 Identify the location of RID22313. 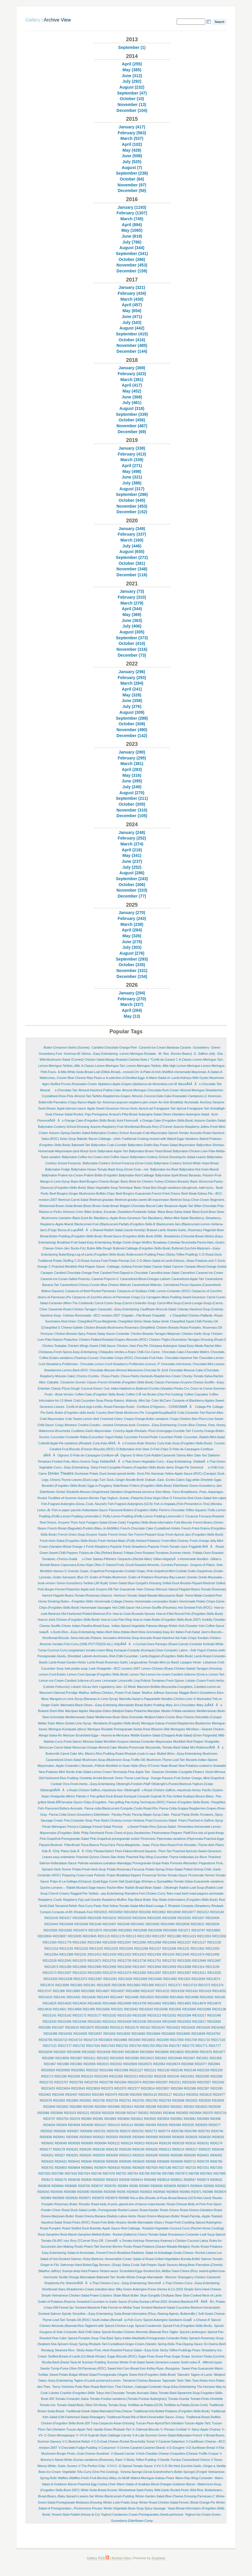
(131, 2076).